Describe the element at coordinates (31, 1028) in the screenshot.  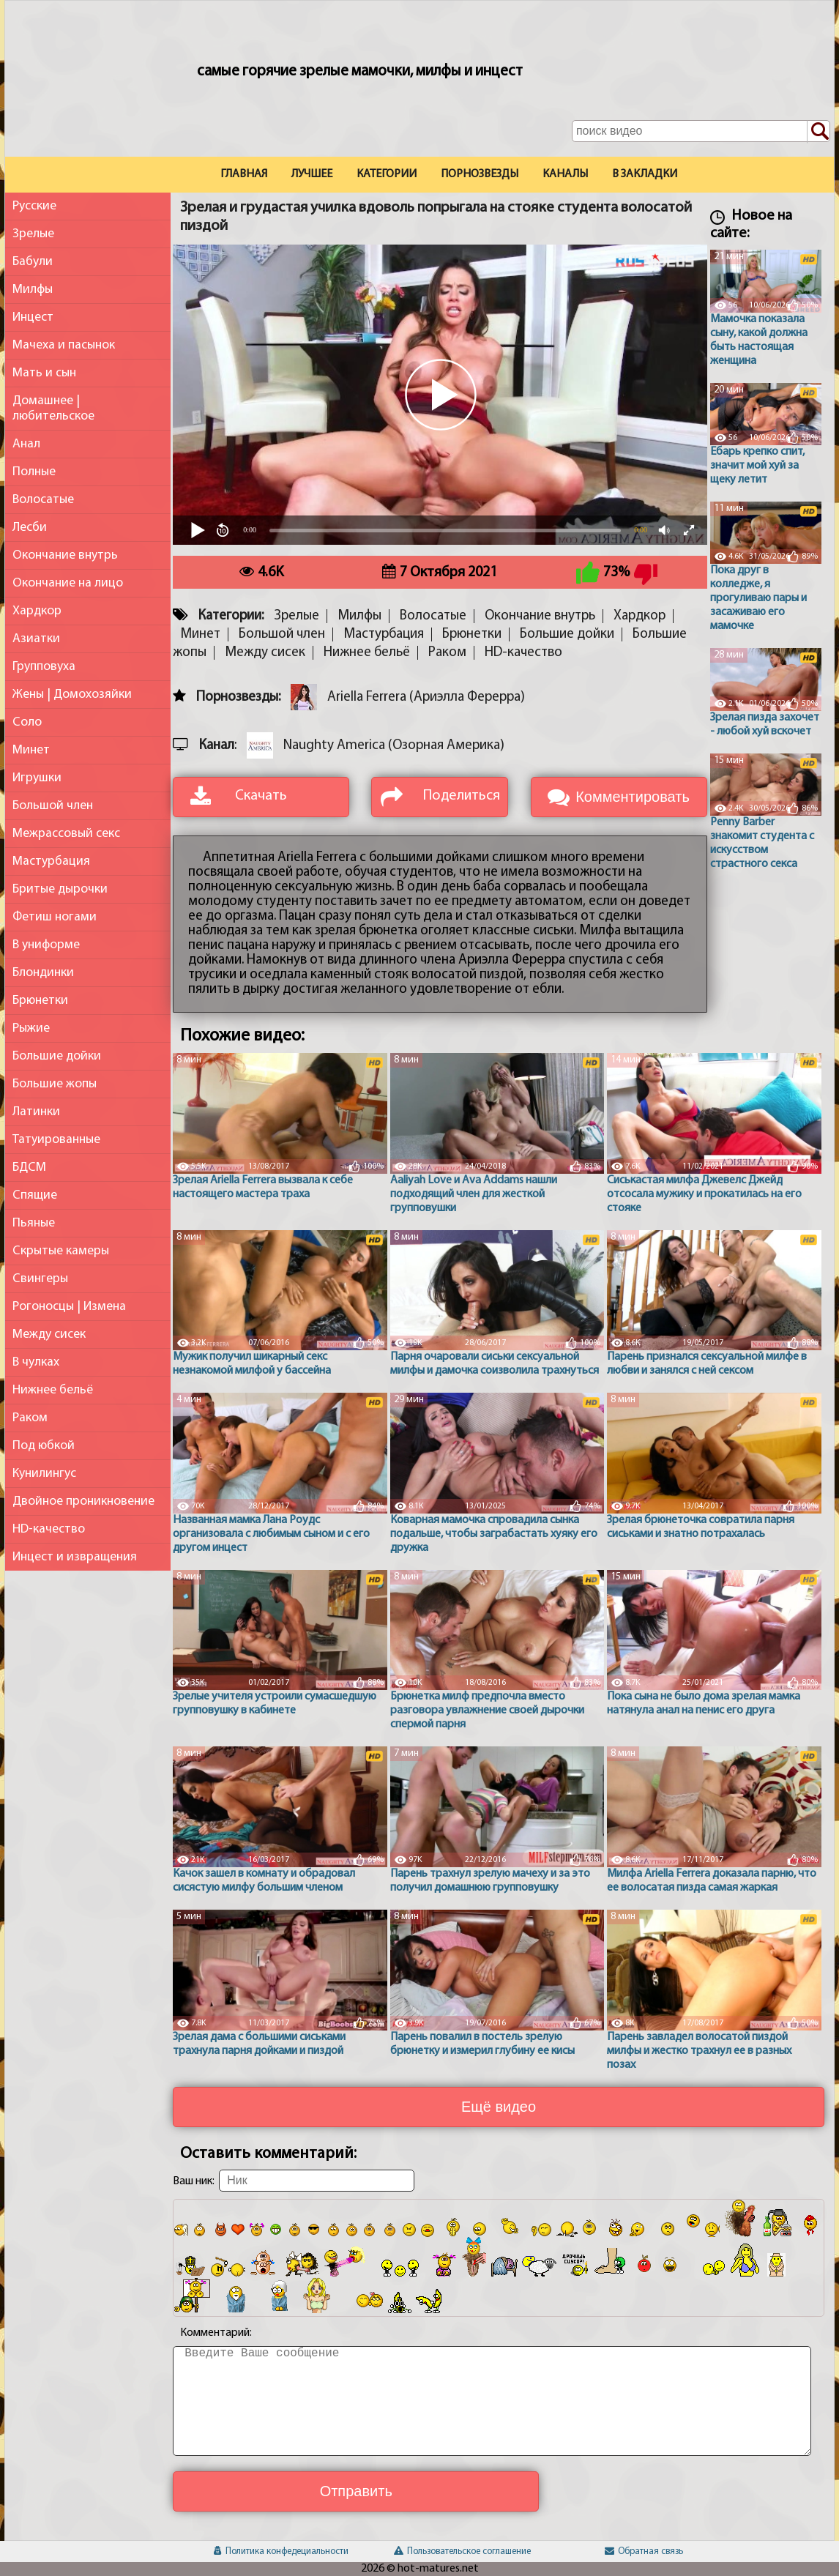
I see `Рыжие` at that location.